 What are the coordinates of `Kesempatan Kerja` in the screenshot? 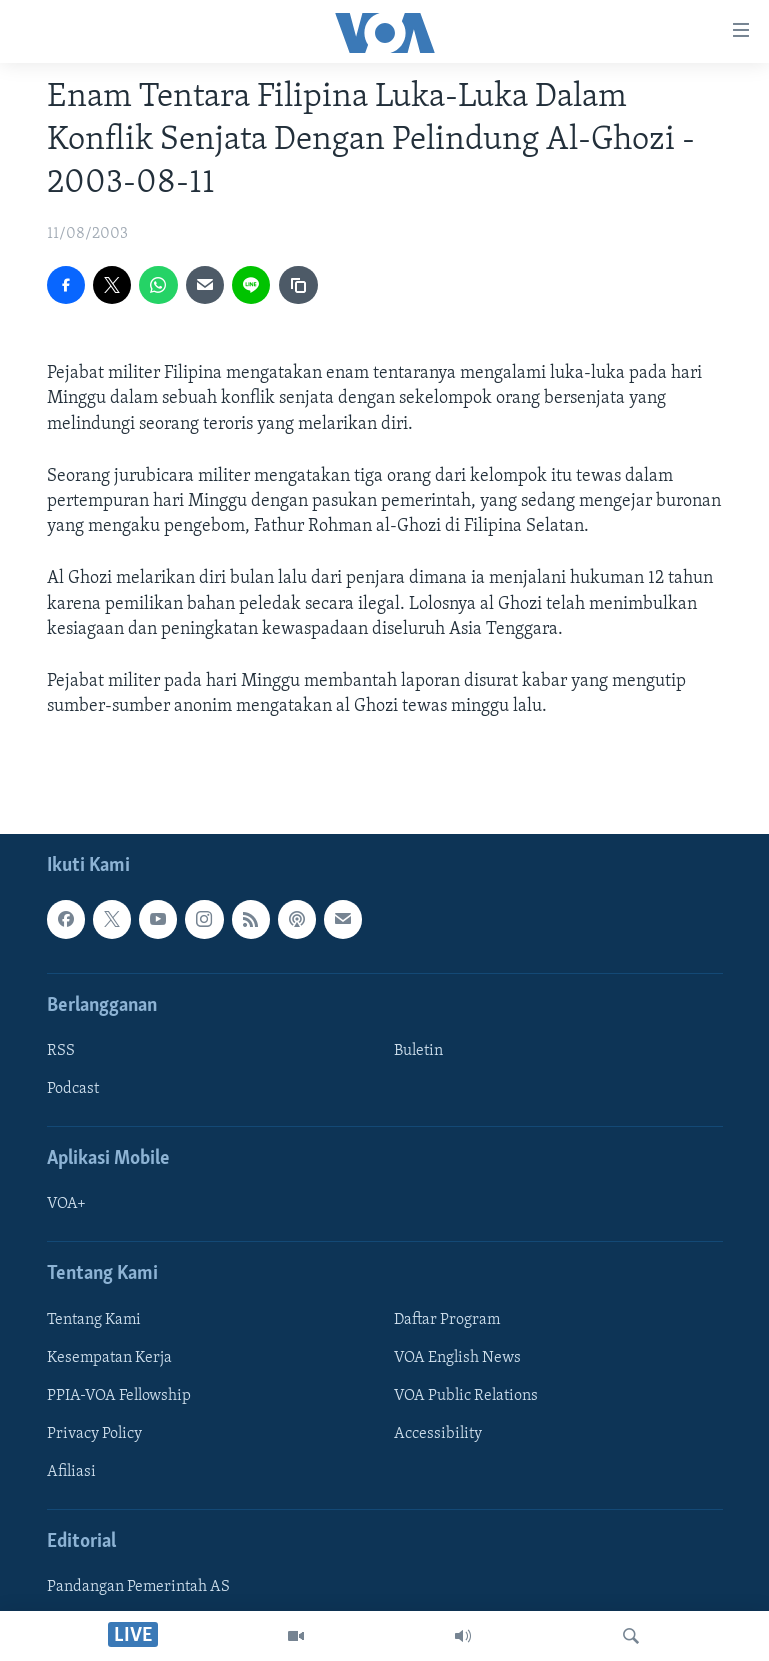 It's located at (109, 1358).